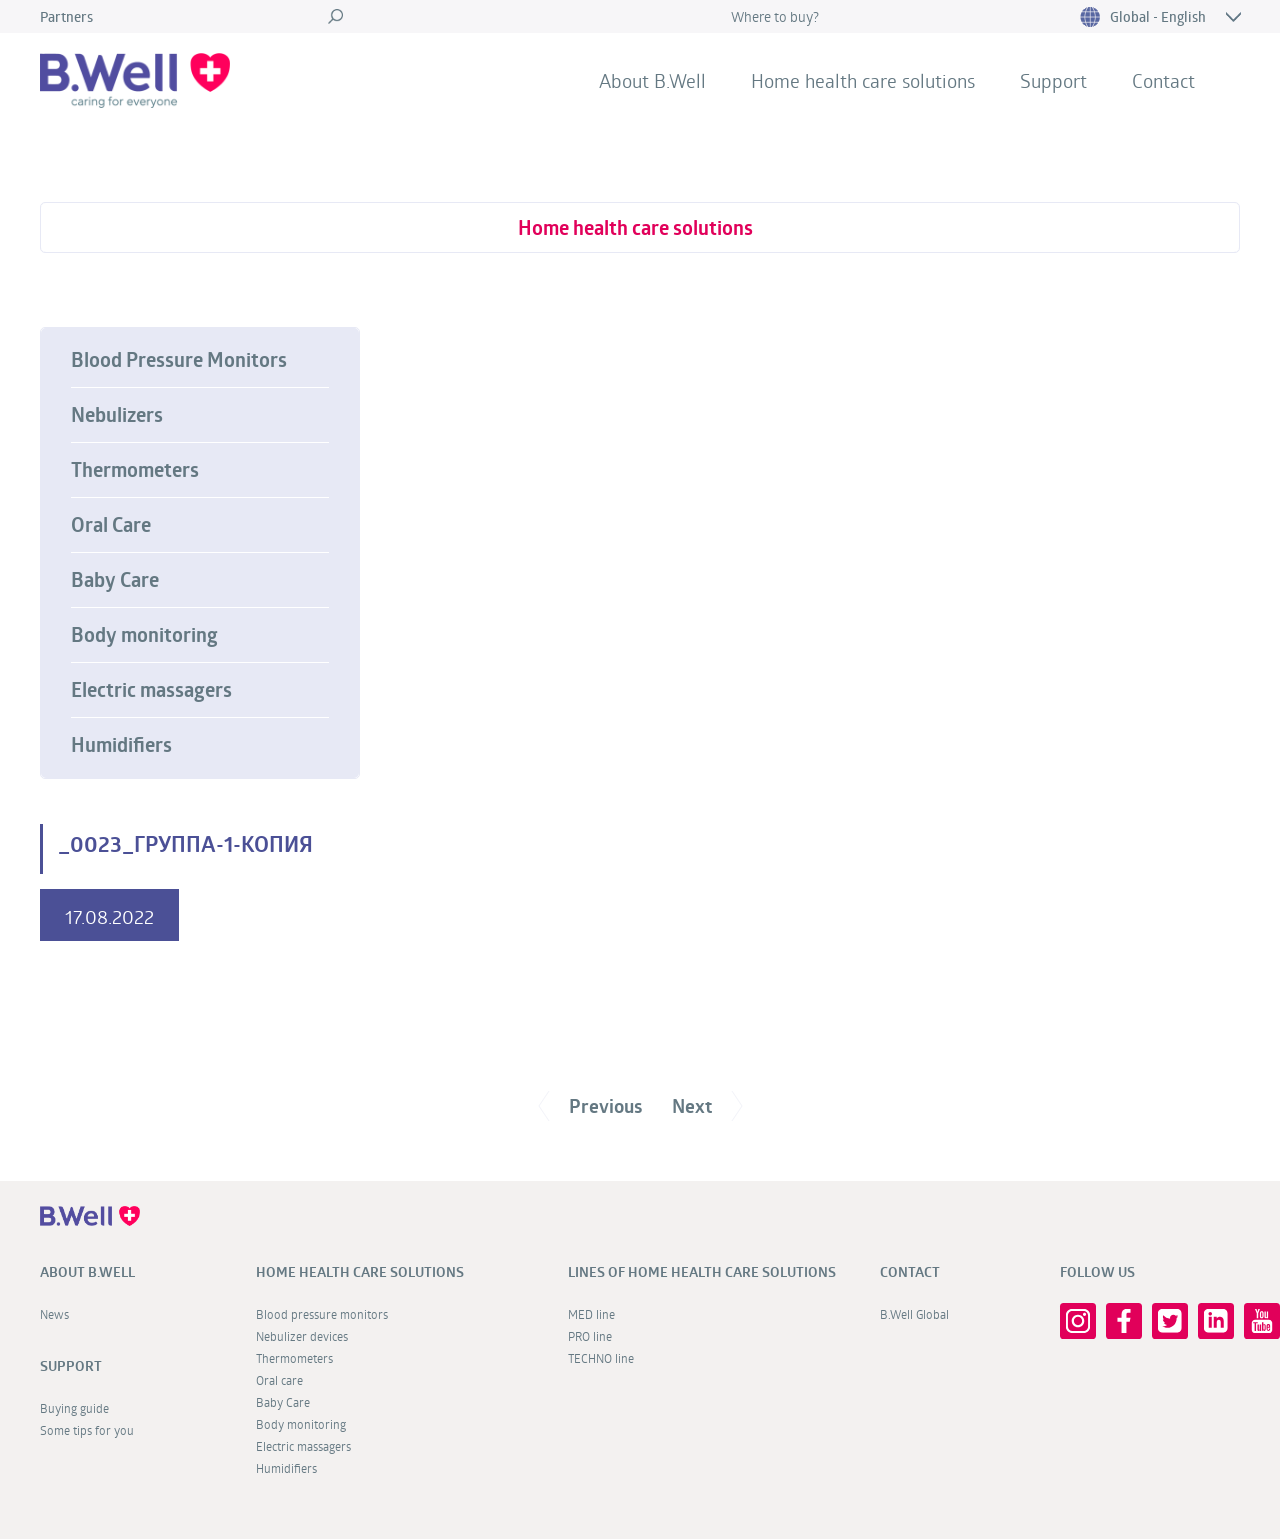  Describe the element at coordinates (652, 80) in the screenshot. I see `About B.Well` at that location.